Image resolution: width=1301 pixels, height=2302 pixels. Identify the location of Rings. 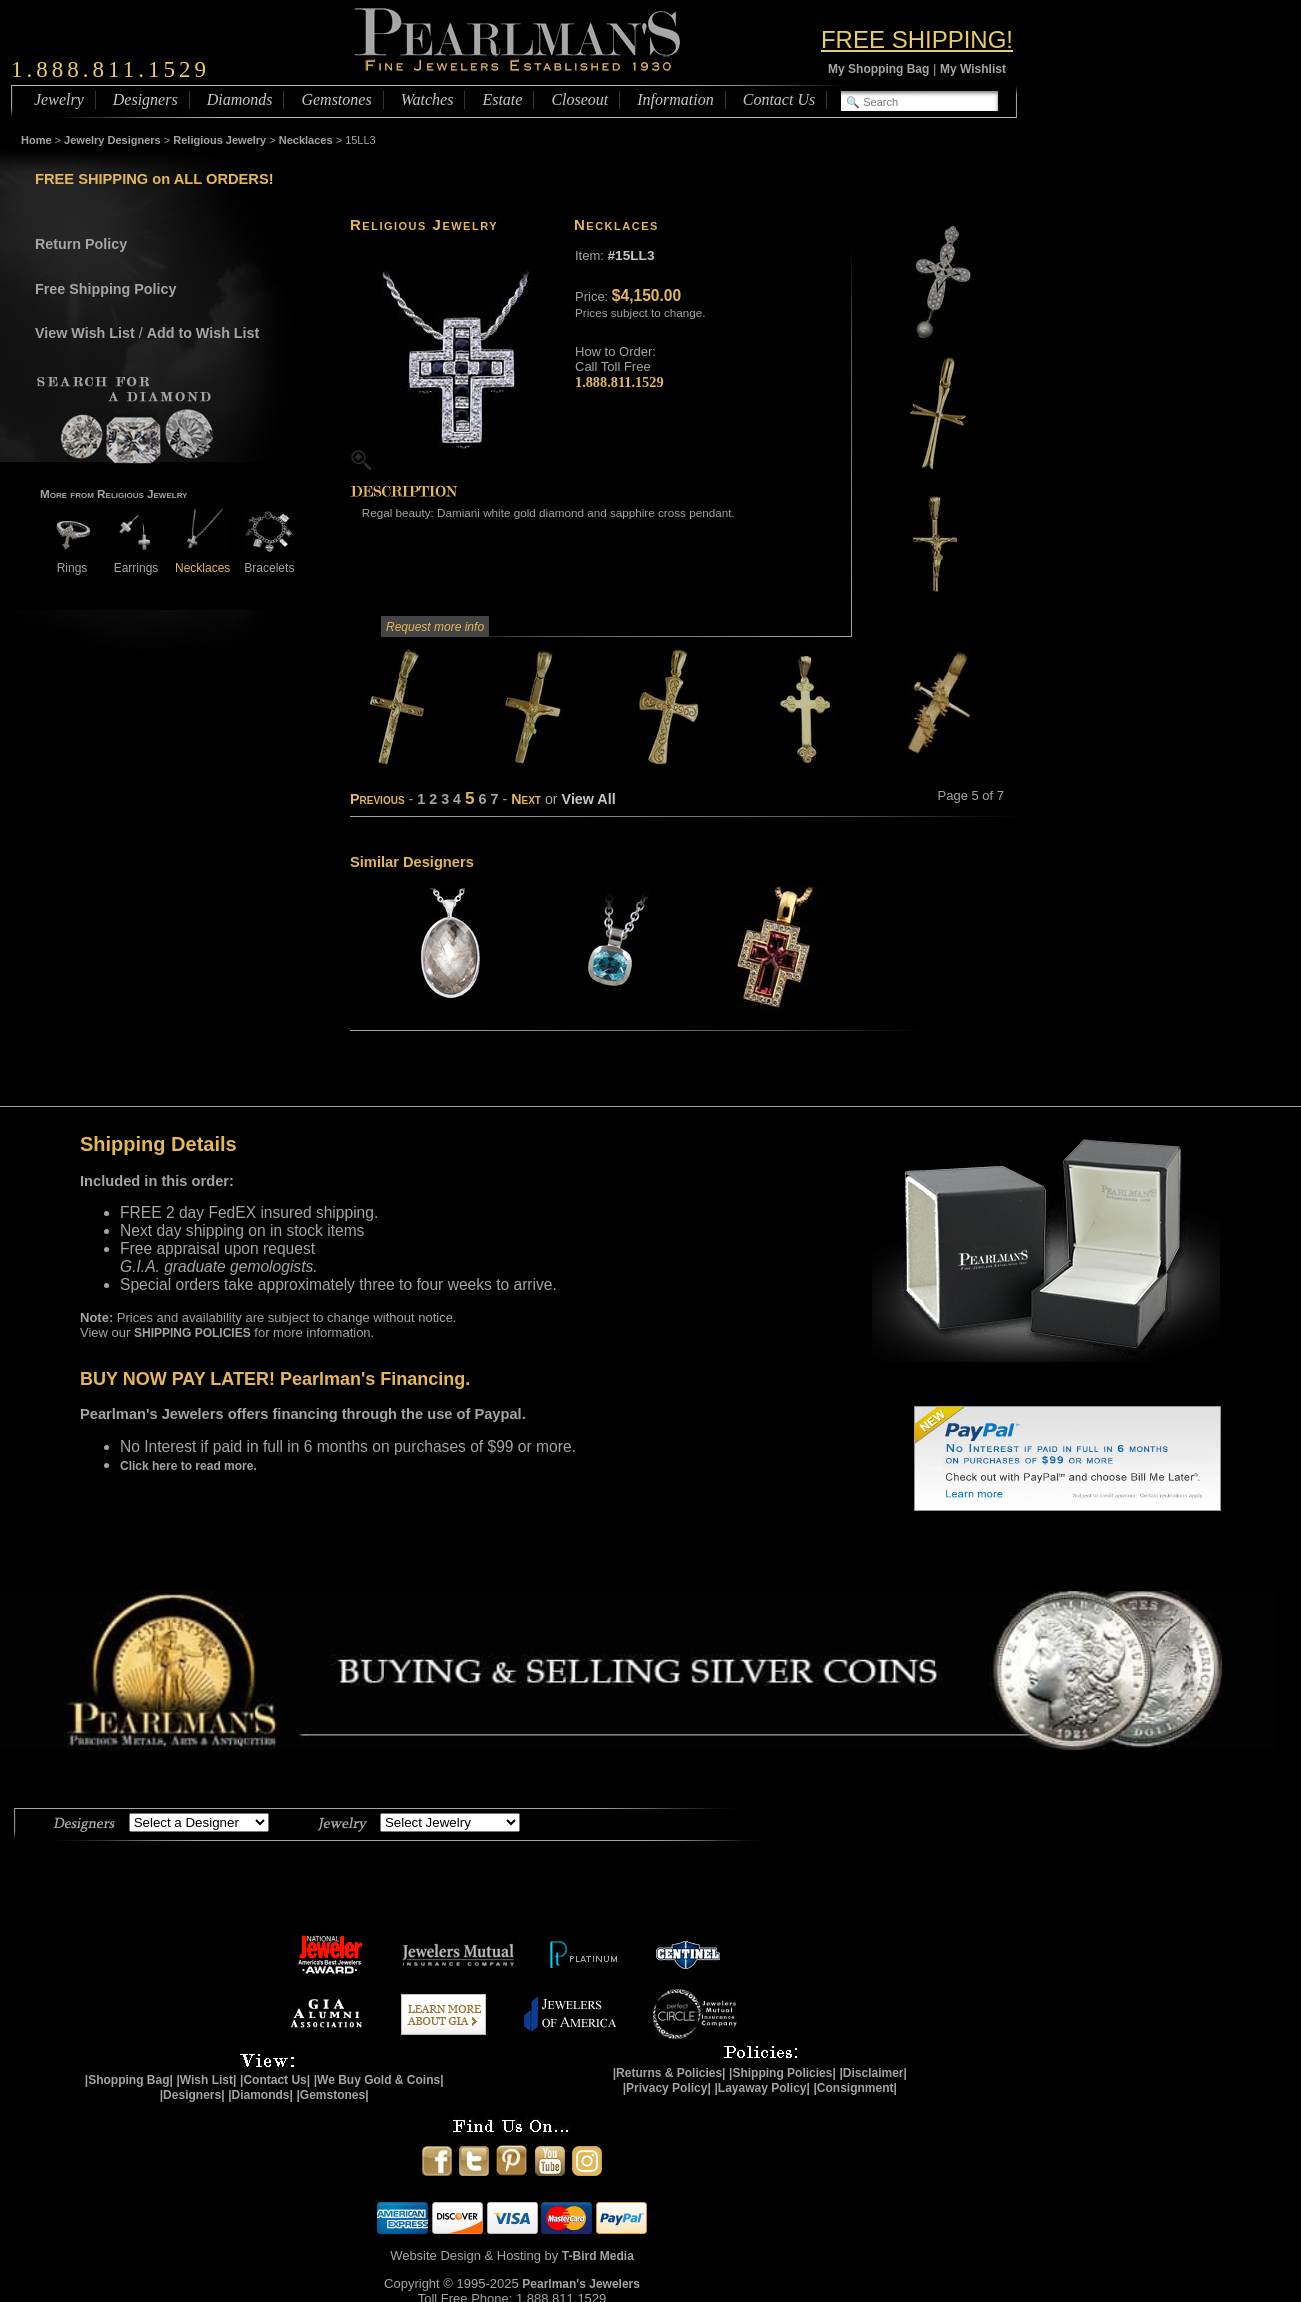
(72, 560).